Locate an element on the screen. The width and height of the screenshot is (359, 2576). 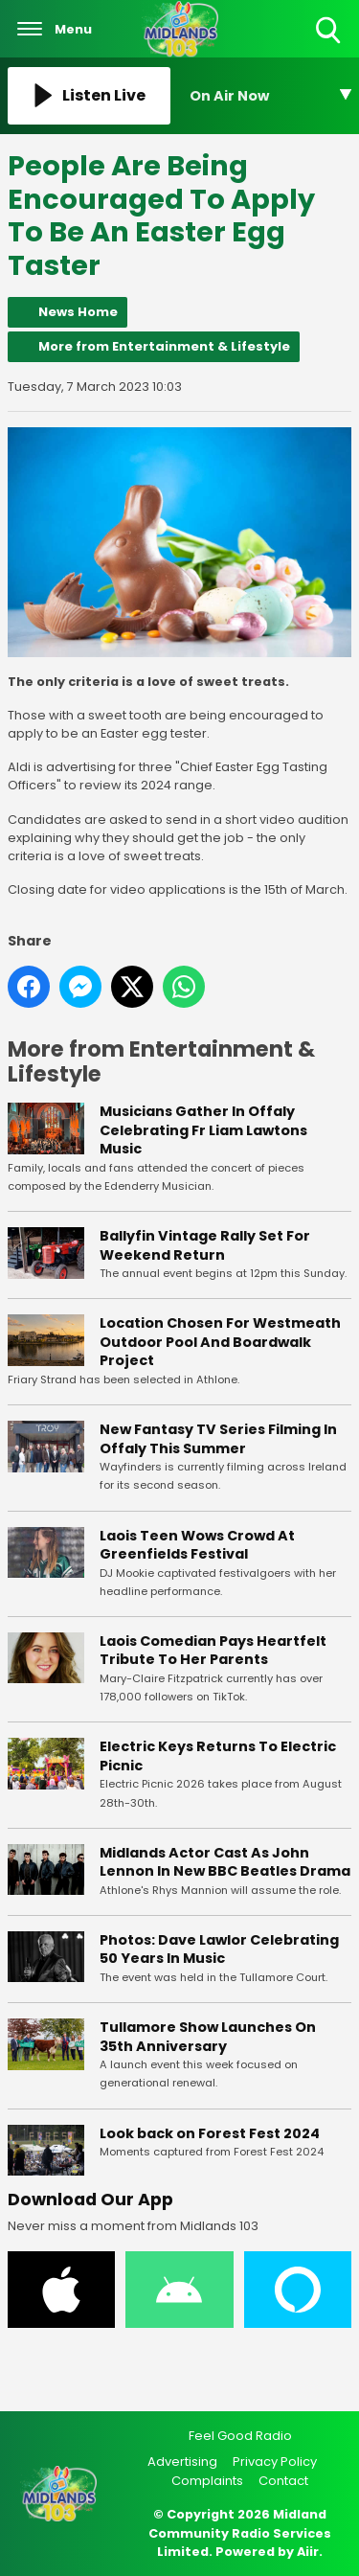
Aiir is located at coordinates (308, 2551).